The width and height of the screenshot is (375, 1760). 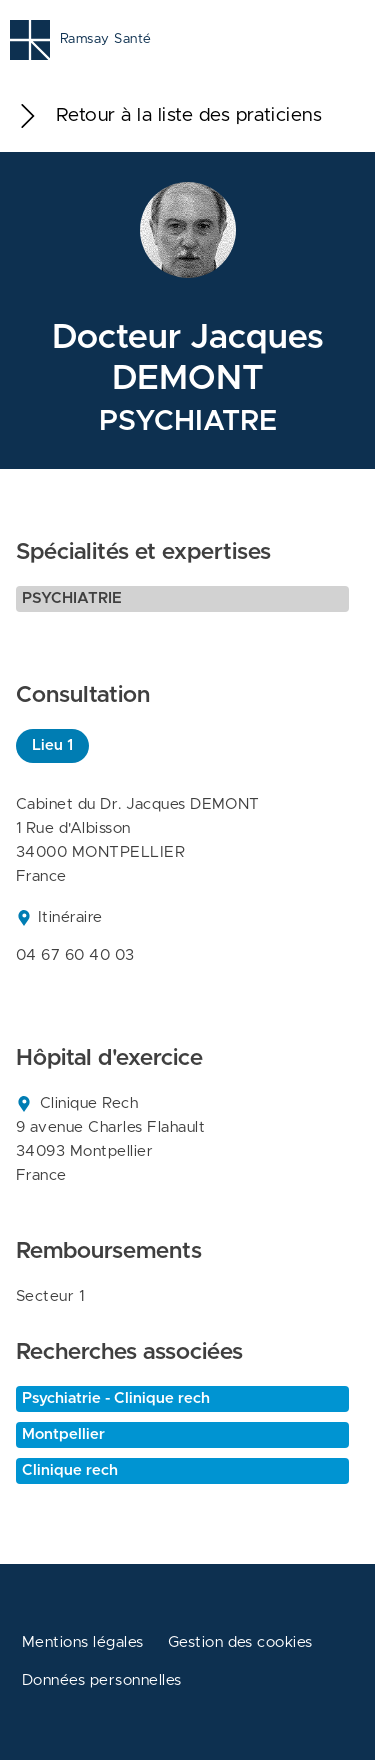 What do you see at coordinates (83, 1642) in the screenshot?
I see `Mentions légales` at bounding box center [83, 1642].